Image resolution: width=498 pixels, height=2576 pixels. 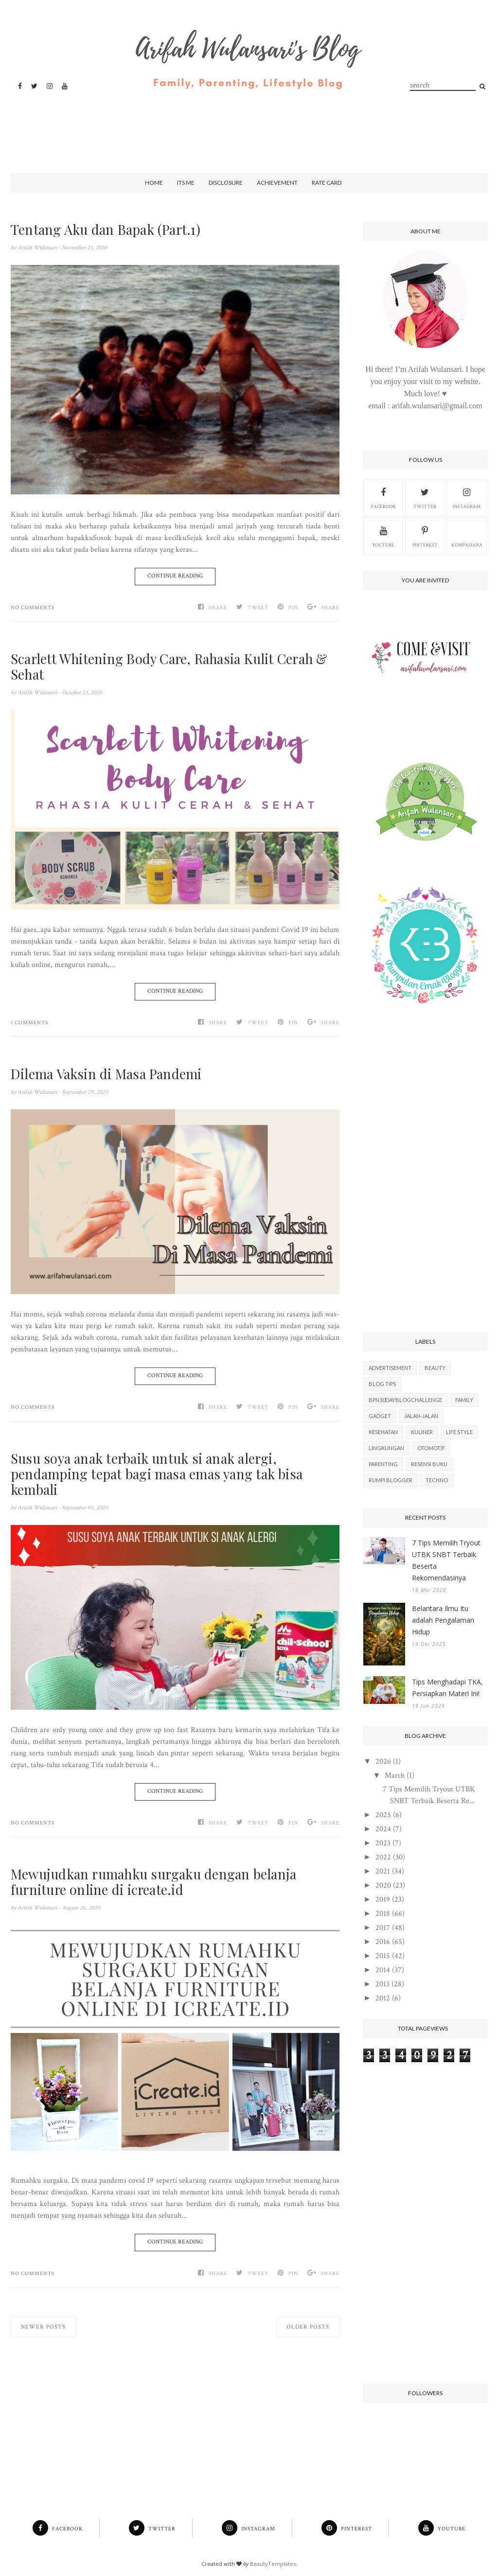 What do you see at coordinates (383, 1815) in the screenshot?
I see `2025` at bounding box center [383, 1815].